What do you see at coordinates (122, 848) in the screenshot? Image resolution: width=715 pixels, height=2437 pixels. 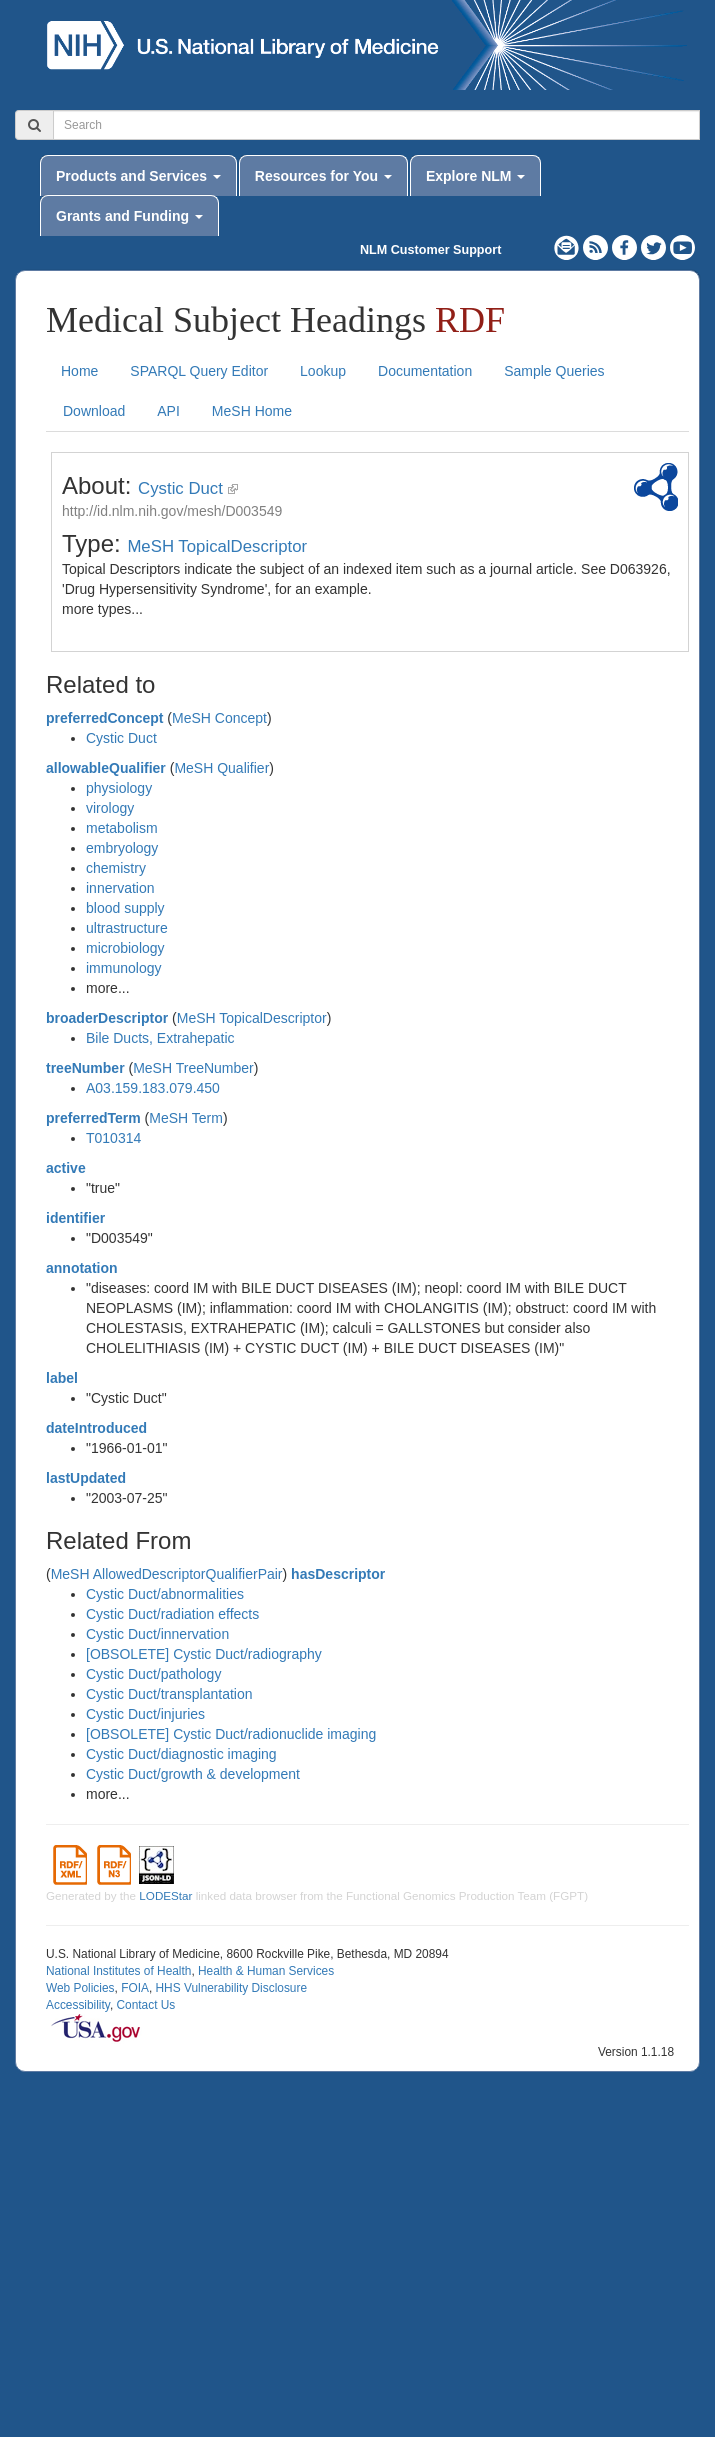 I see `embryology` at bounding box center [122, 848].